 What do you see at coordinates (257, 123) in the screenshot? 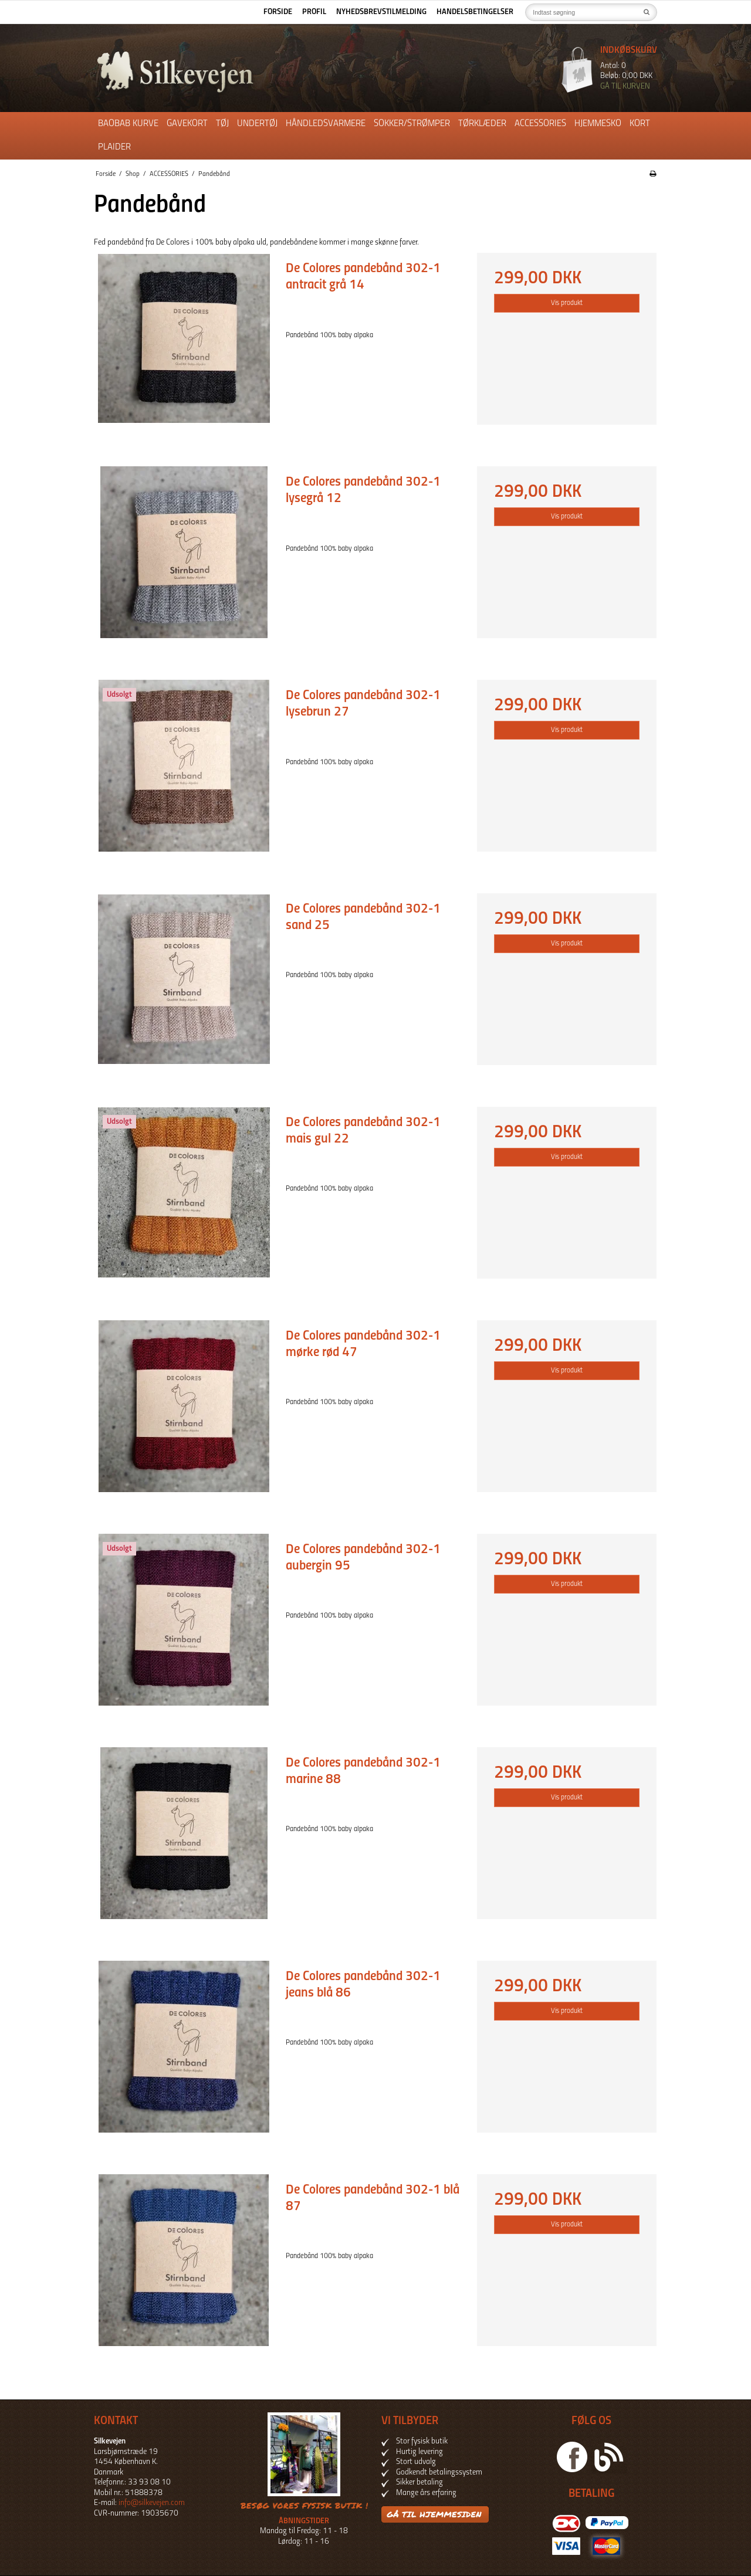
I see `Undertøj` at bounding box center [257, 123].